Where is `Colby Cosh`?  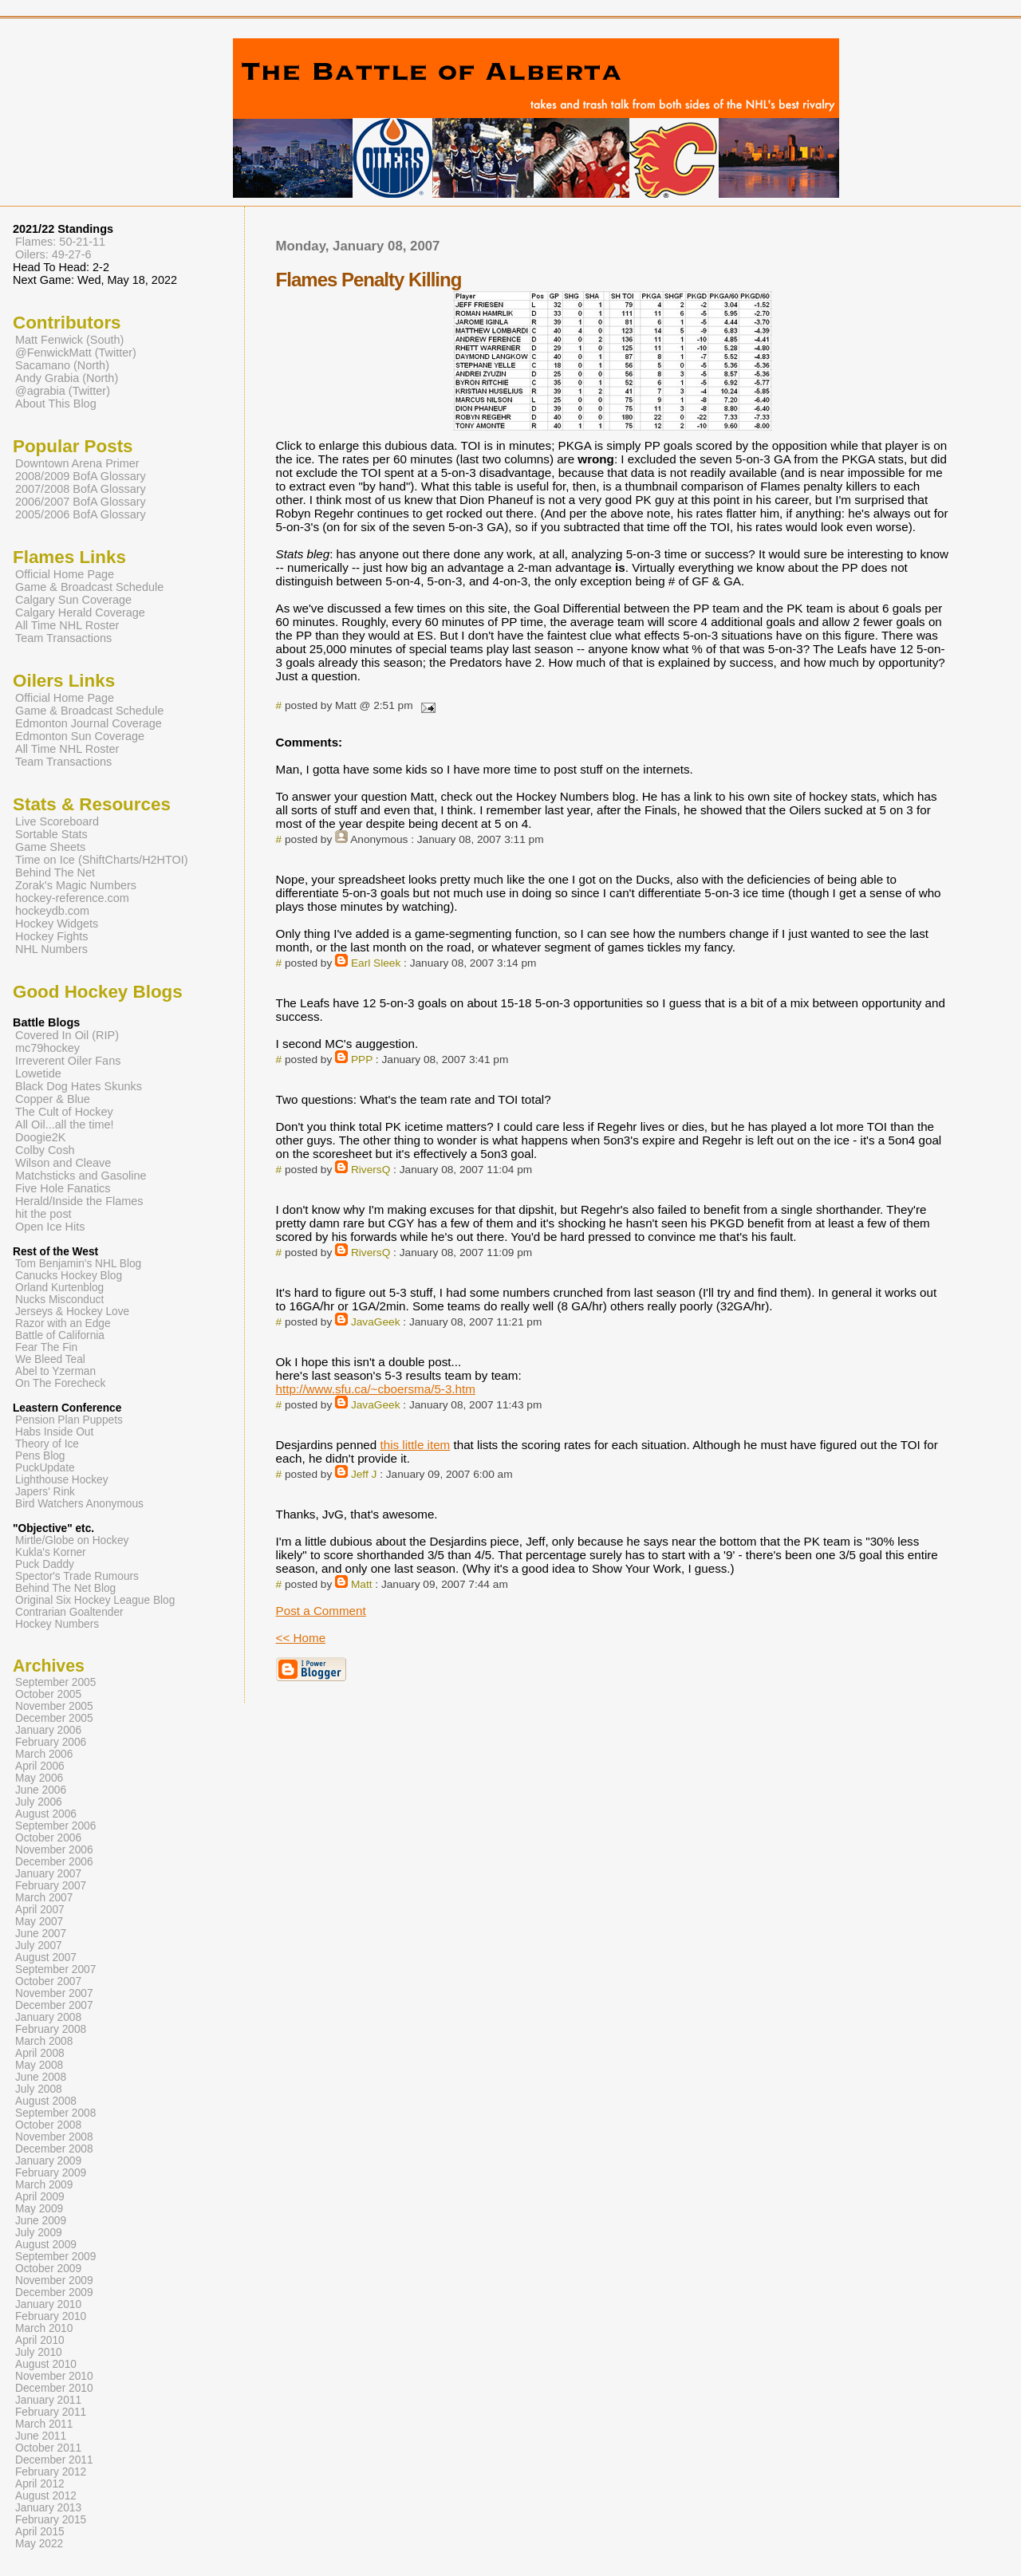
Colby Cosh is located at coordinates (45, 1150).